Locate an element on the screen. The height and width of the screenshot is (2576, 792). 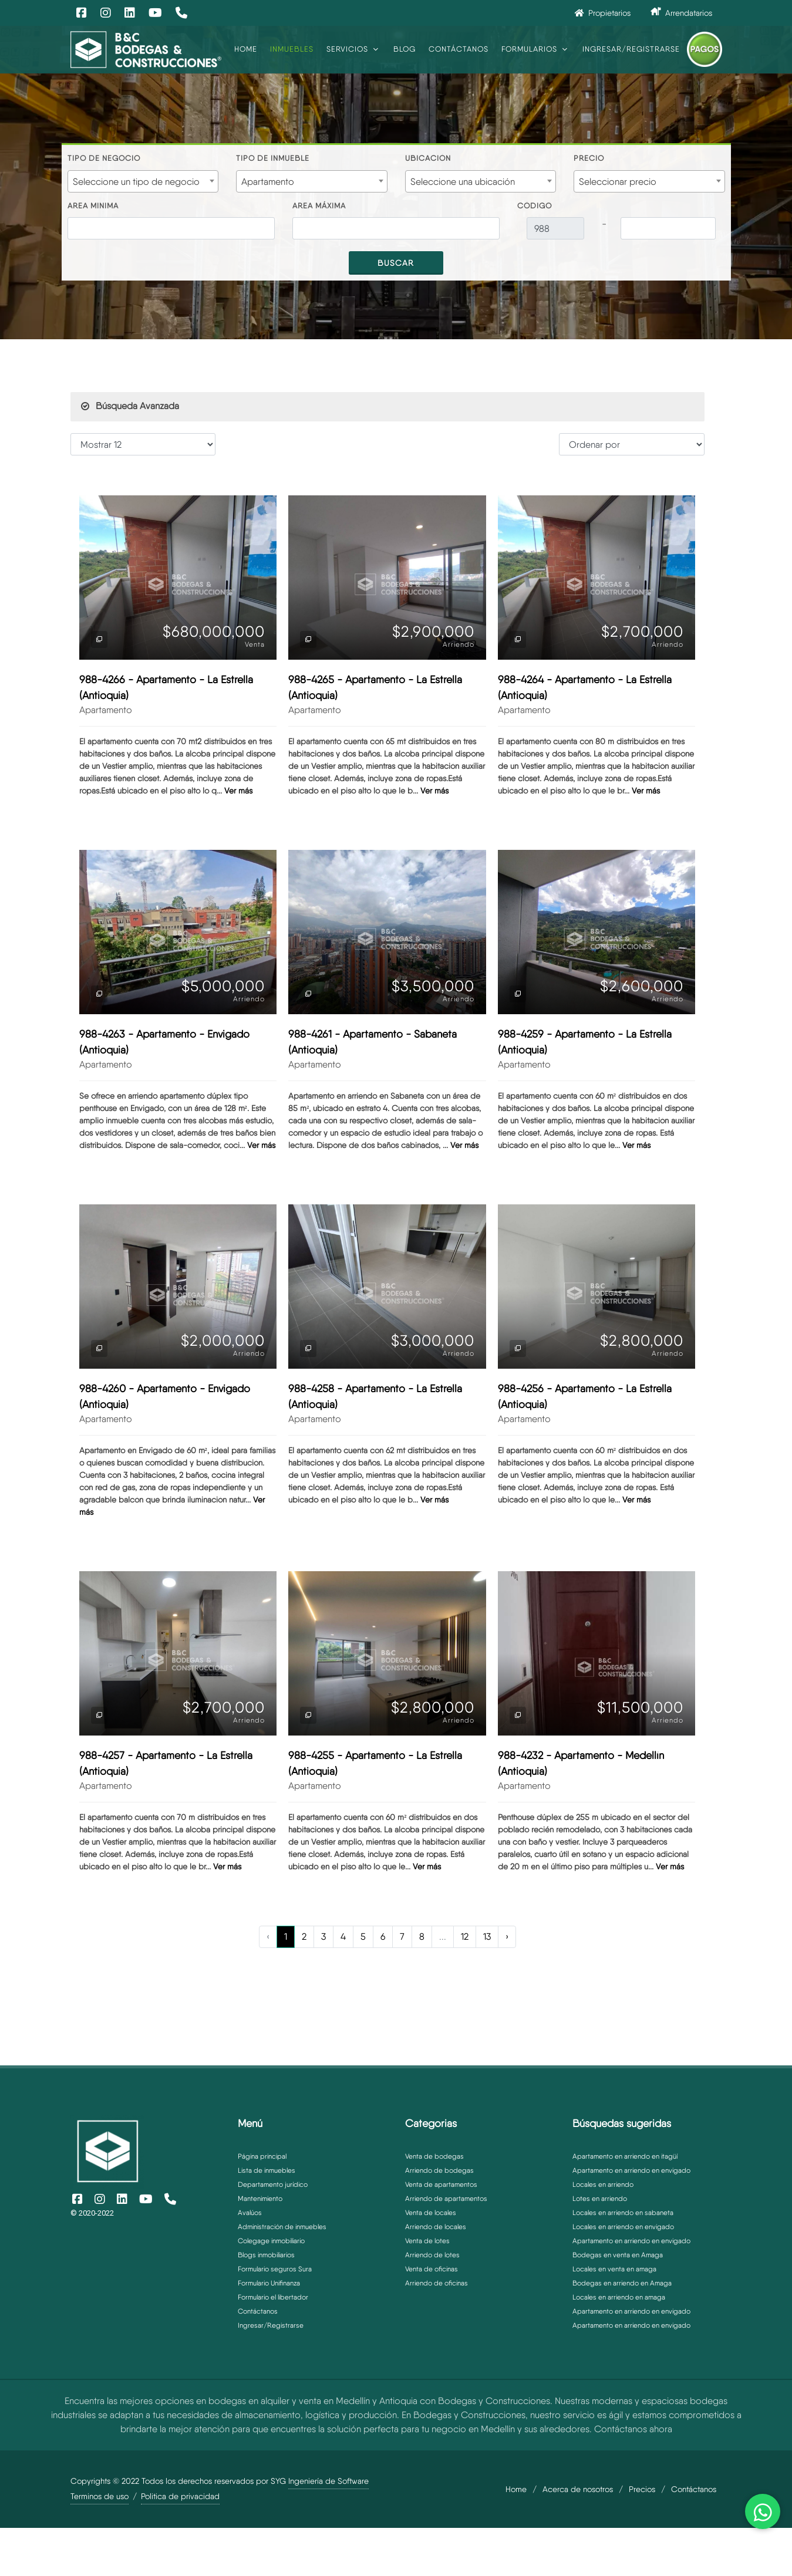
Lista de inmuebles is located at coordinates (266, 2170).